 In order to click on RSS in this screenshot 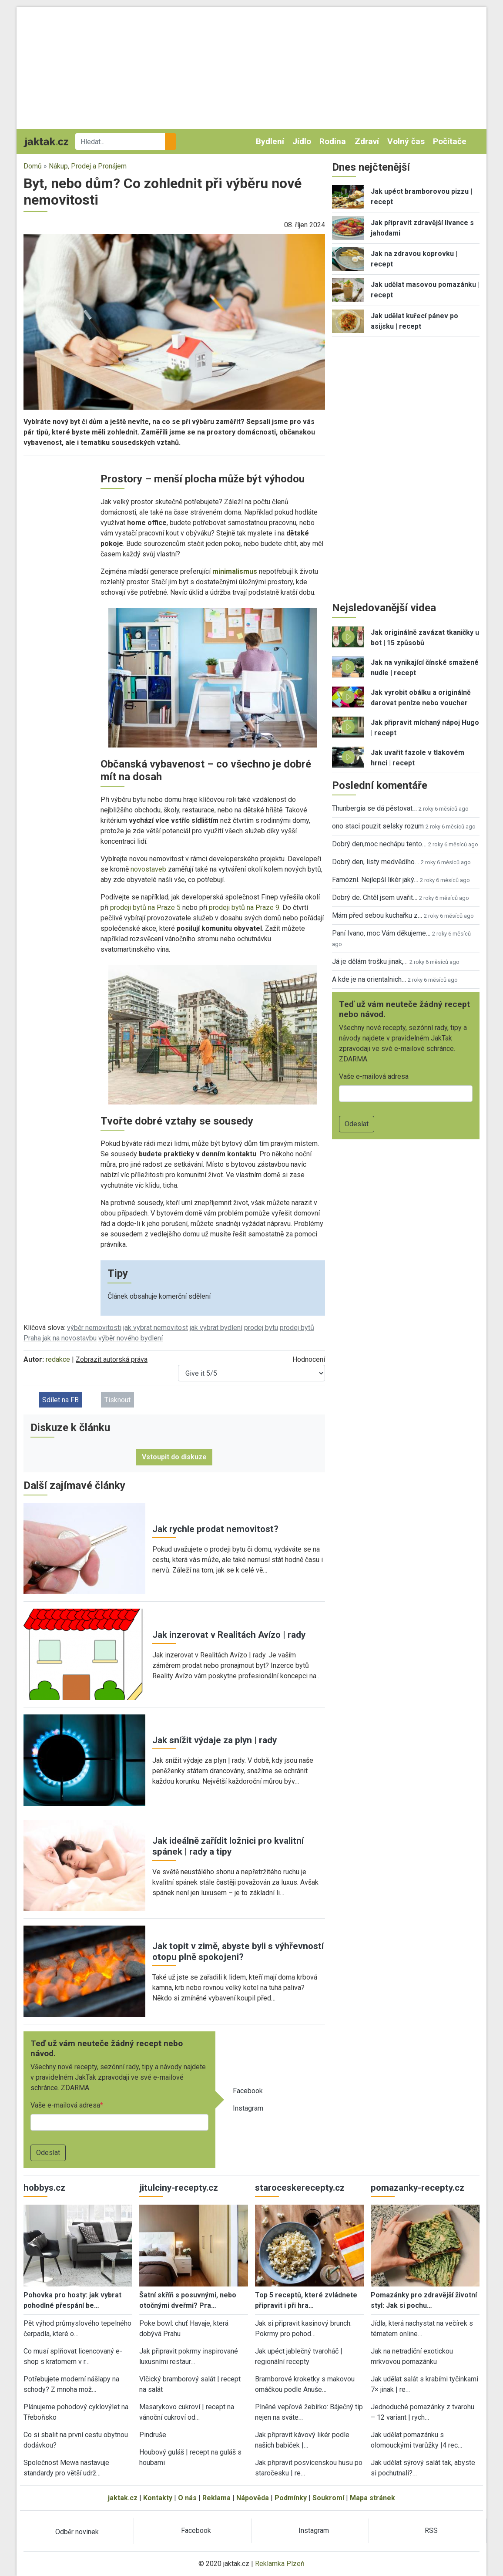, I will do `click(431, 2530)`.